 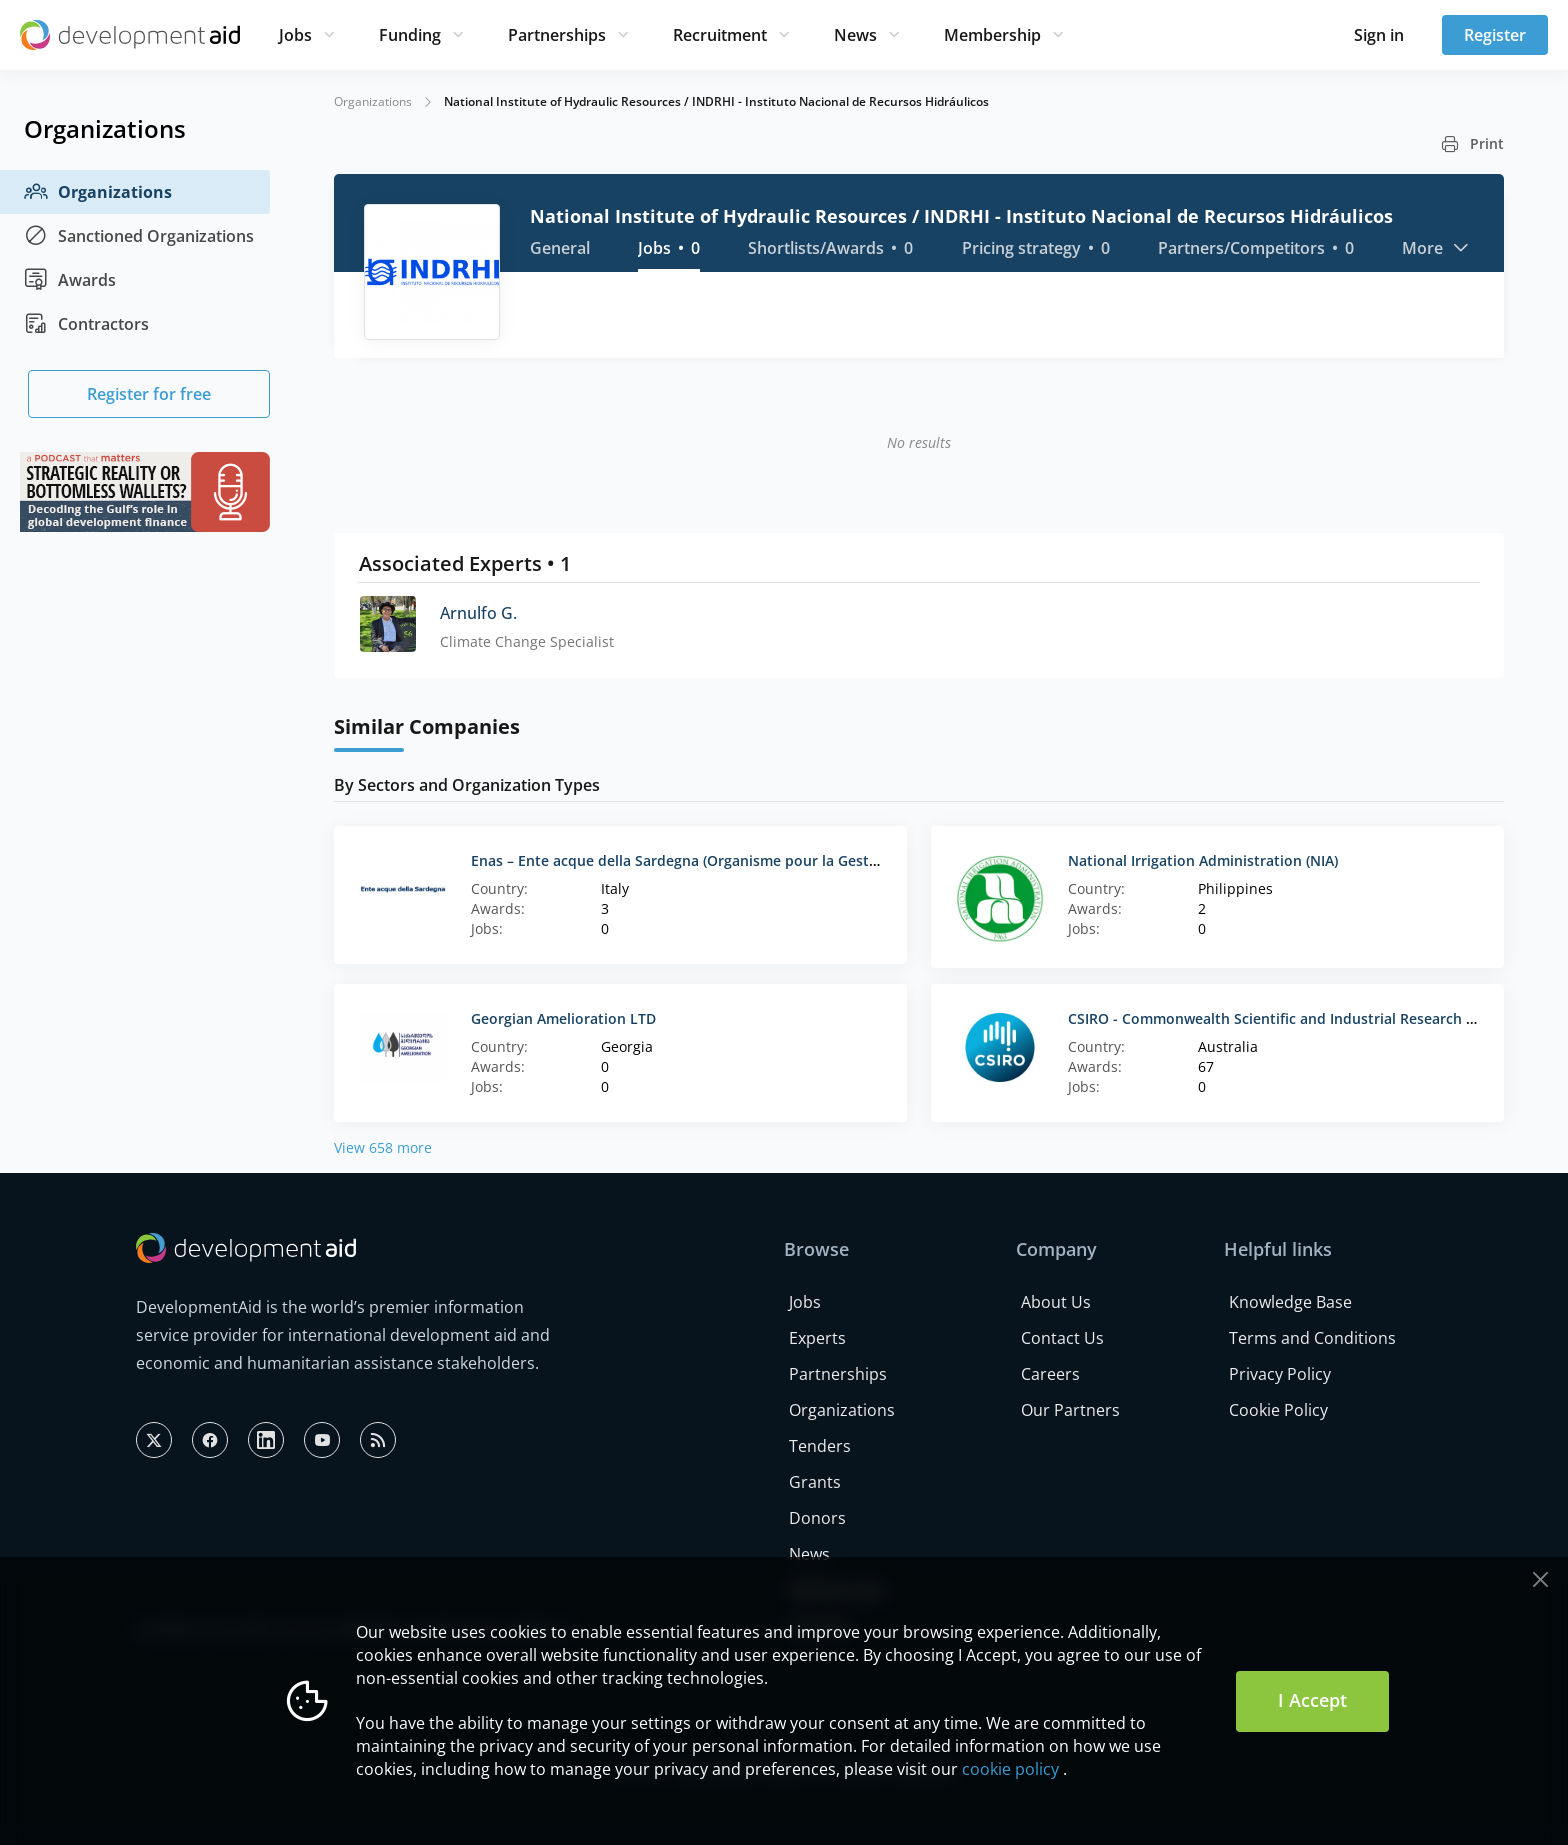 What do you see at coordinates (758, 860) in the screenshot?
I see `Enas – Ente acque della Sardegna (Organisme pour la Gestion de l’Eau en Sardaigne)` at bounding box center [758, 860].